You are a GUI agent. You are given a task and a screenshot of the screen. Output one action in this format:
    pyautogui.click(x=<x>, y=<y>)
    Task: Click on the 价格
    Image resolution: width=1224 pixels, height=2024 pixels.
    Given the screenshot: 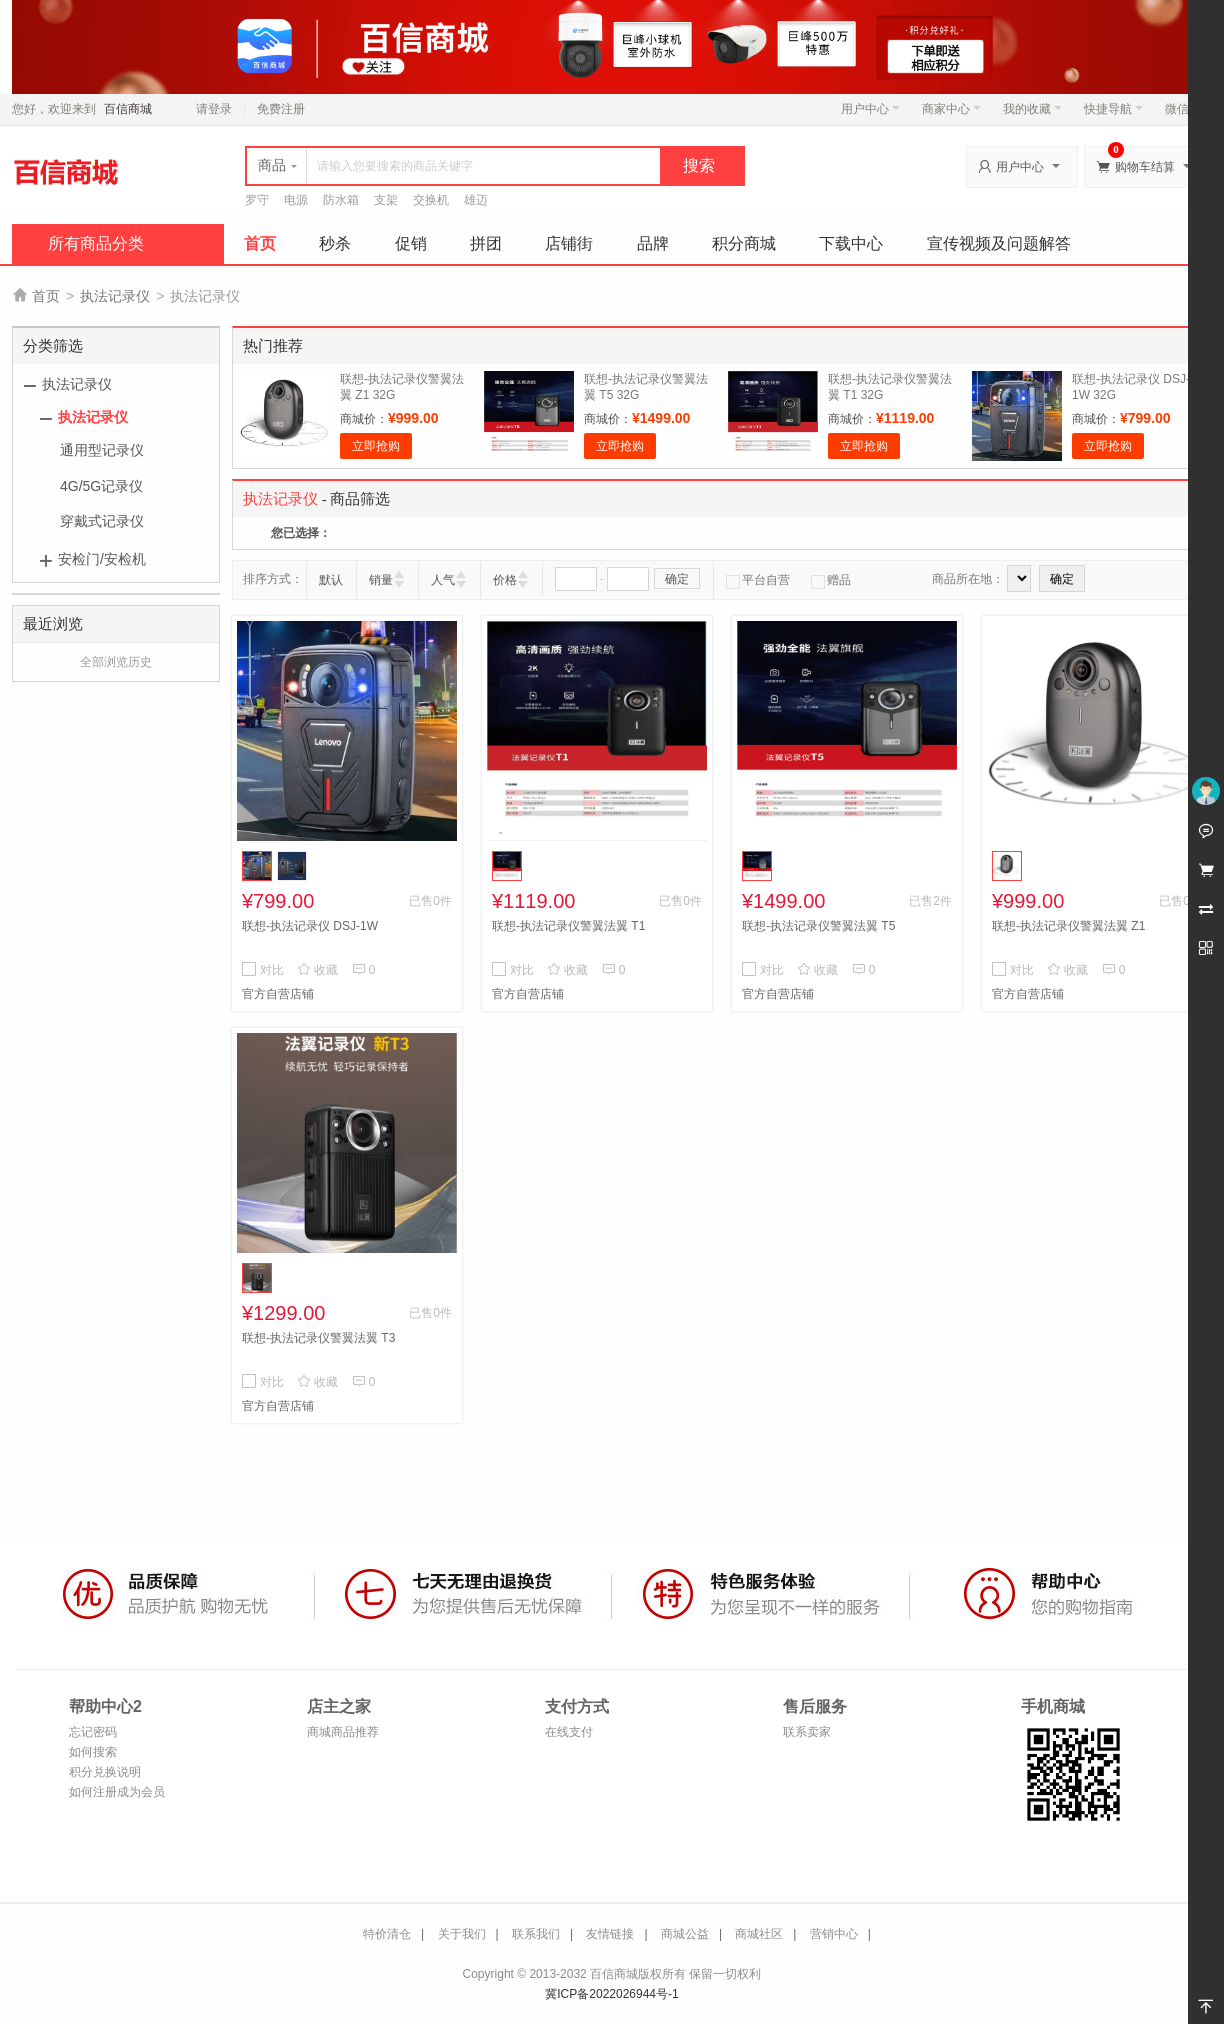 What is the action you would take?
    pyautogui.click(x=505, y=580)
    